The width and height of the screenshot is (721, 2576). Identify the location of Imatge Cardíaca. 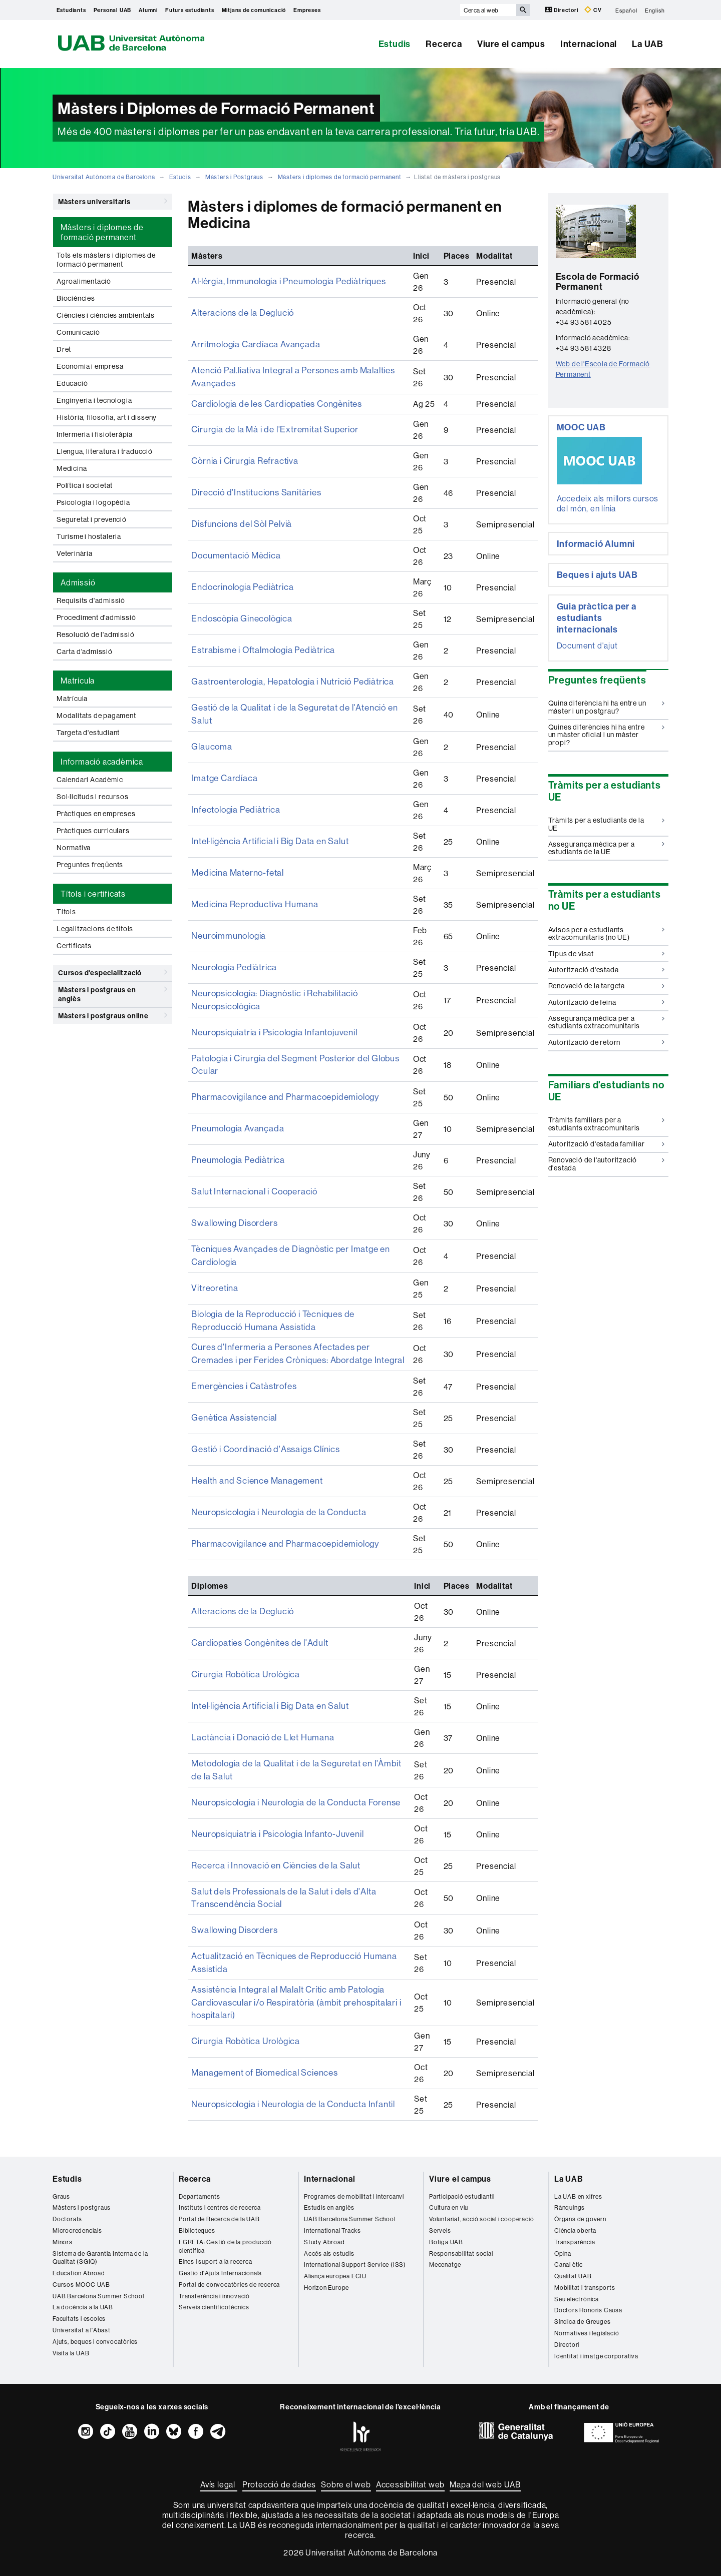
(222, 774).